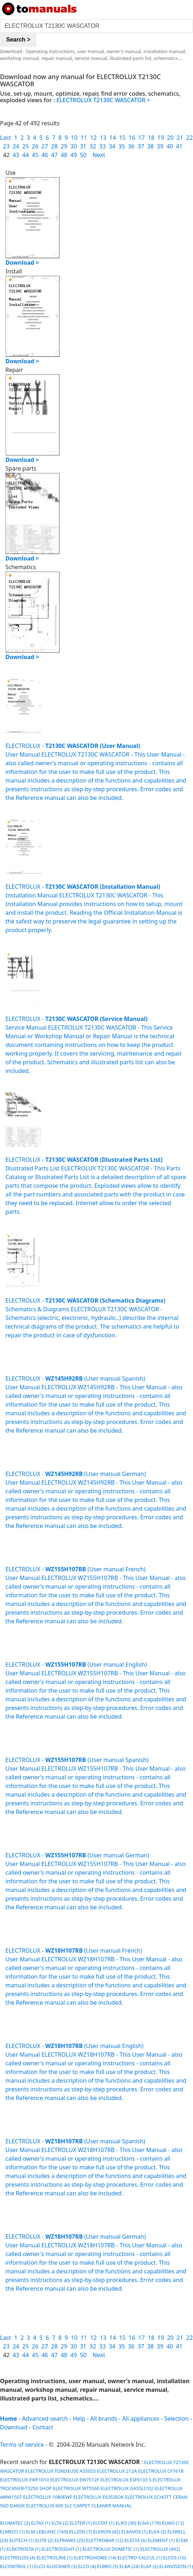 This screenshot has width=193, height=2576. Describe the element at coordinates (170, 138) in the screenshot. I see `20` at that location.